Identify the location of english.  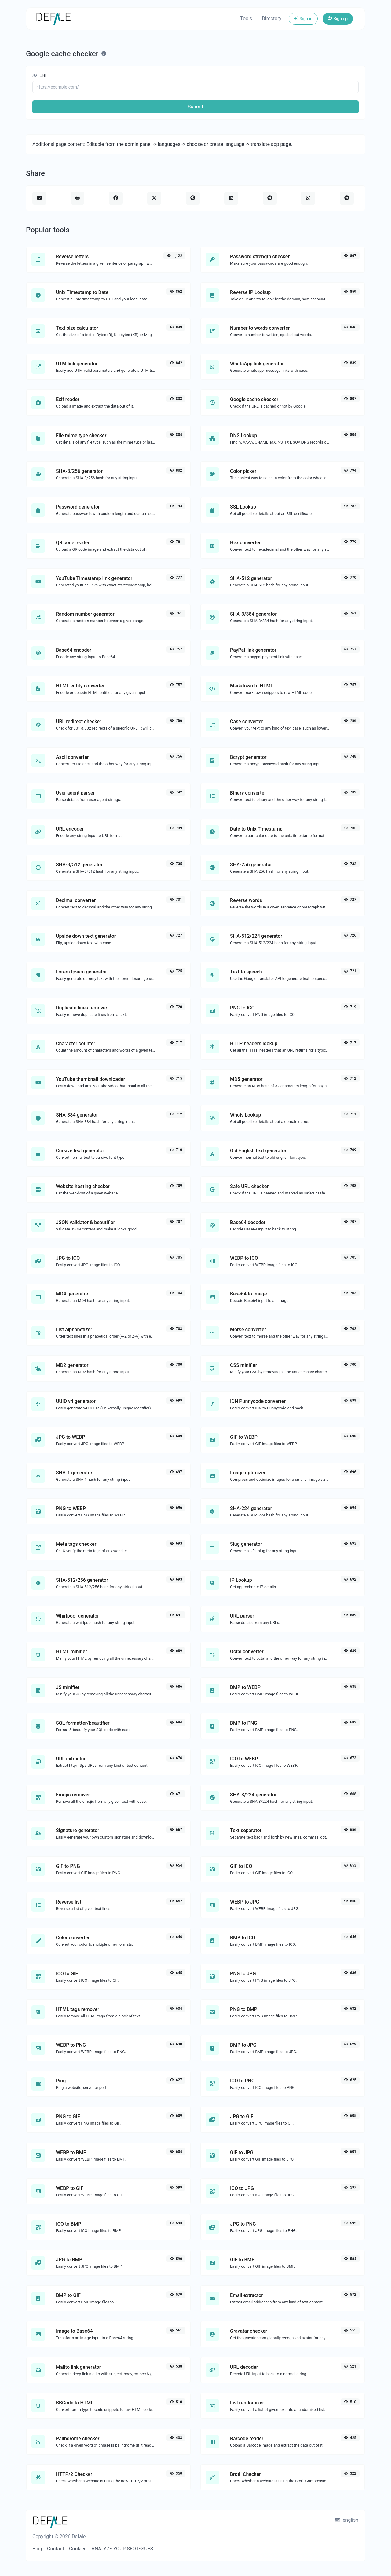
(346, 2520).